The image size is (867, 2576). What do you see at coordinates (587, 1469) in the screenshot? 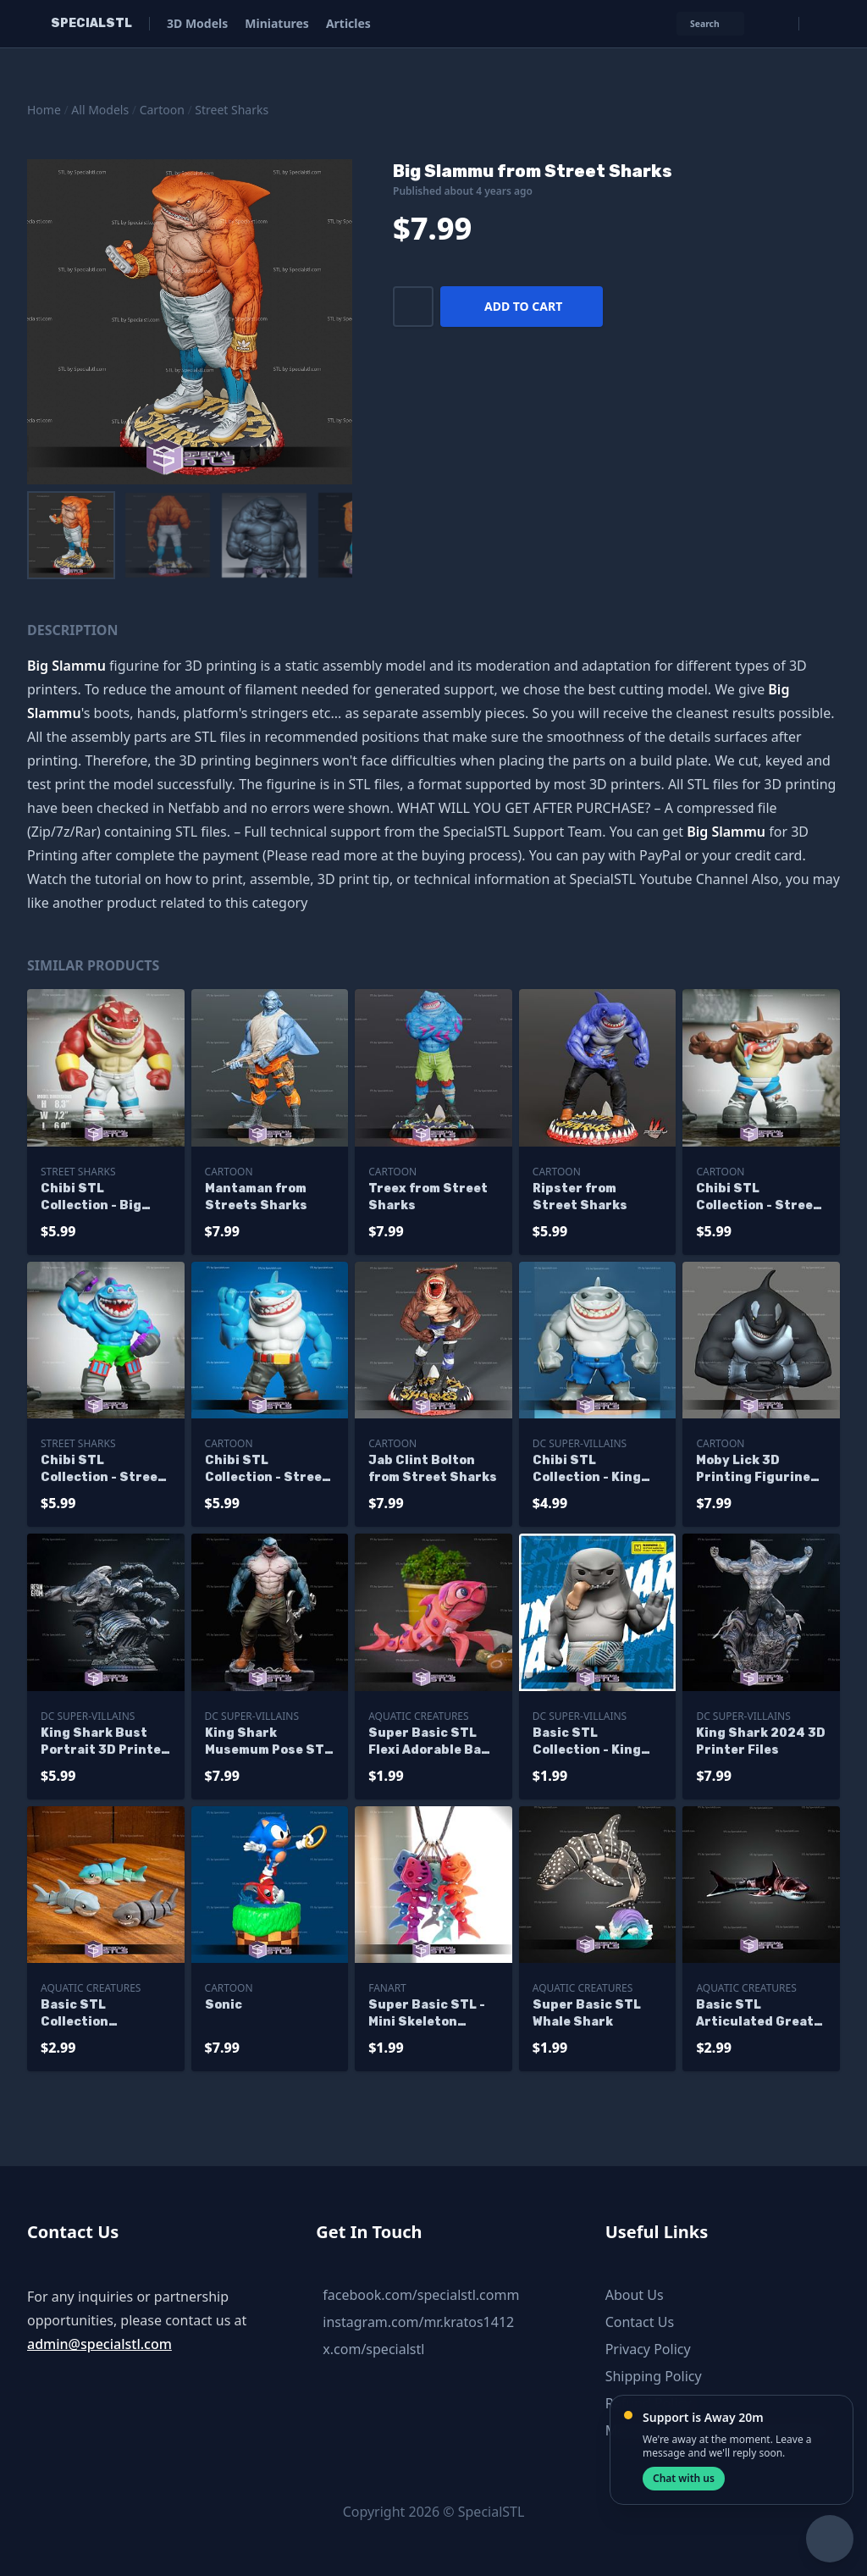
I see `Chibi STL Collection - King Shark Chibi` at bounding box center [587, 1469].